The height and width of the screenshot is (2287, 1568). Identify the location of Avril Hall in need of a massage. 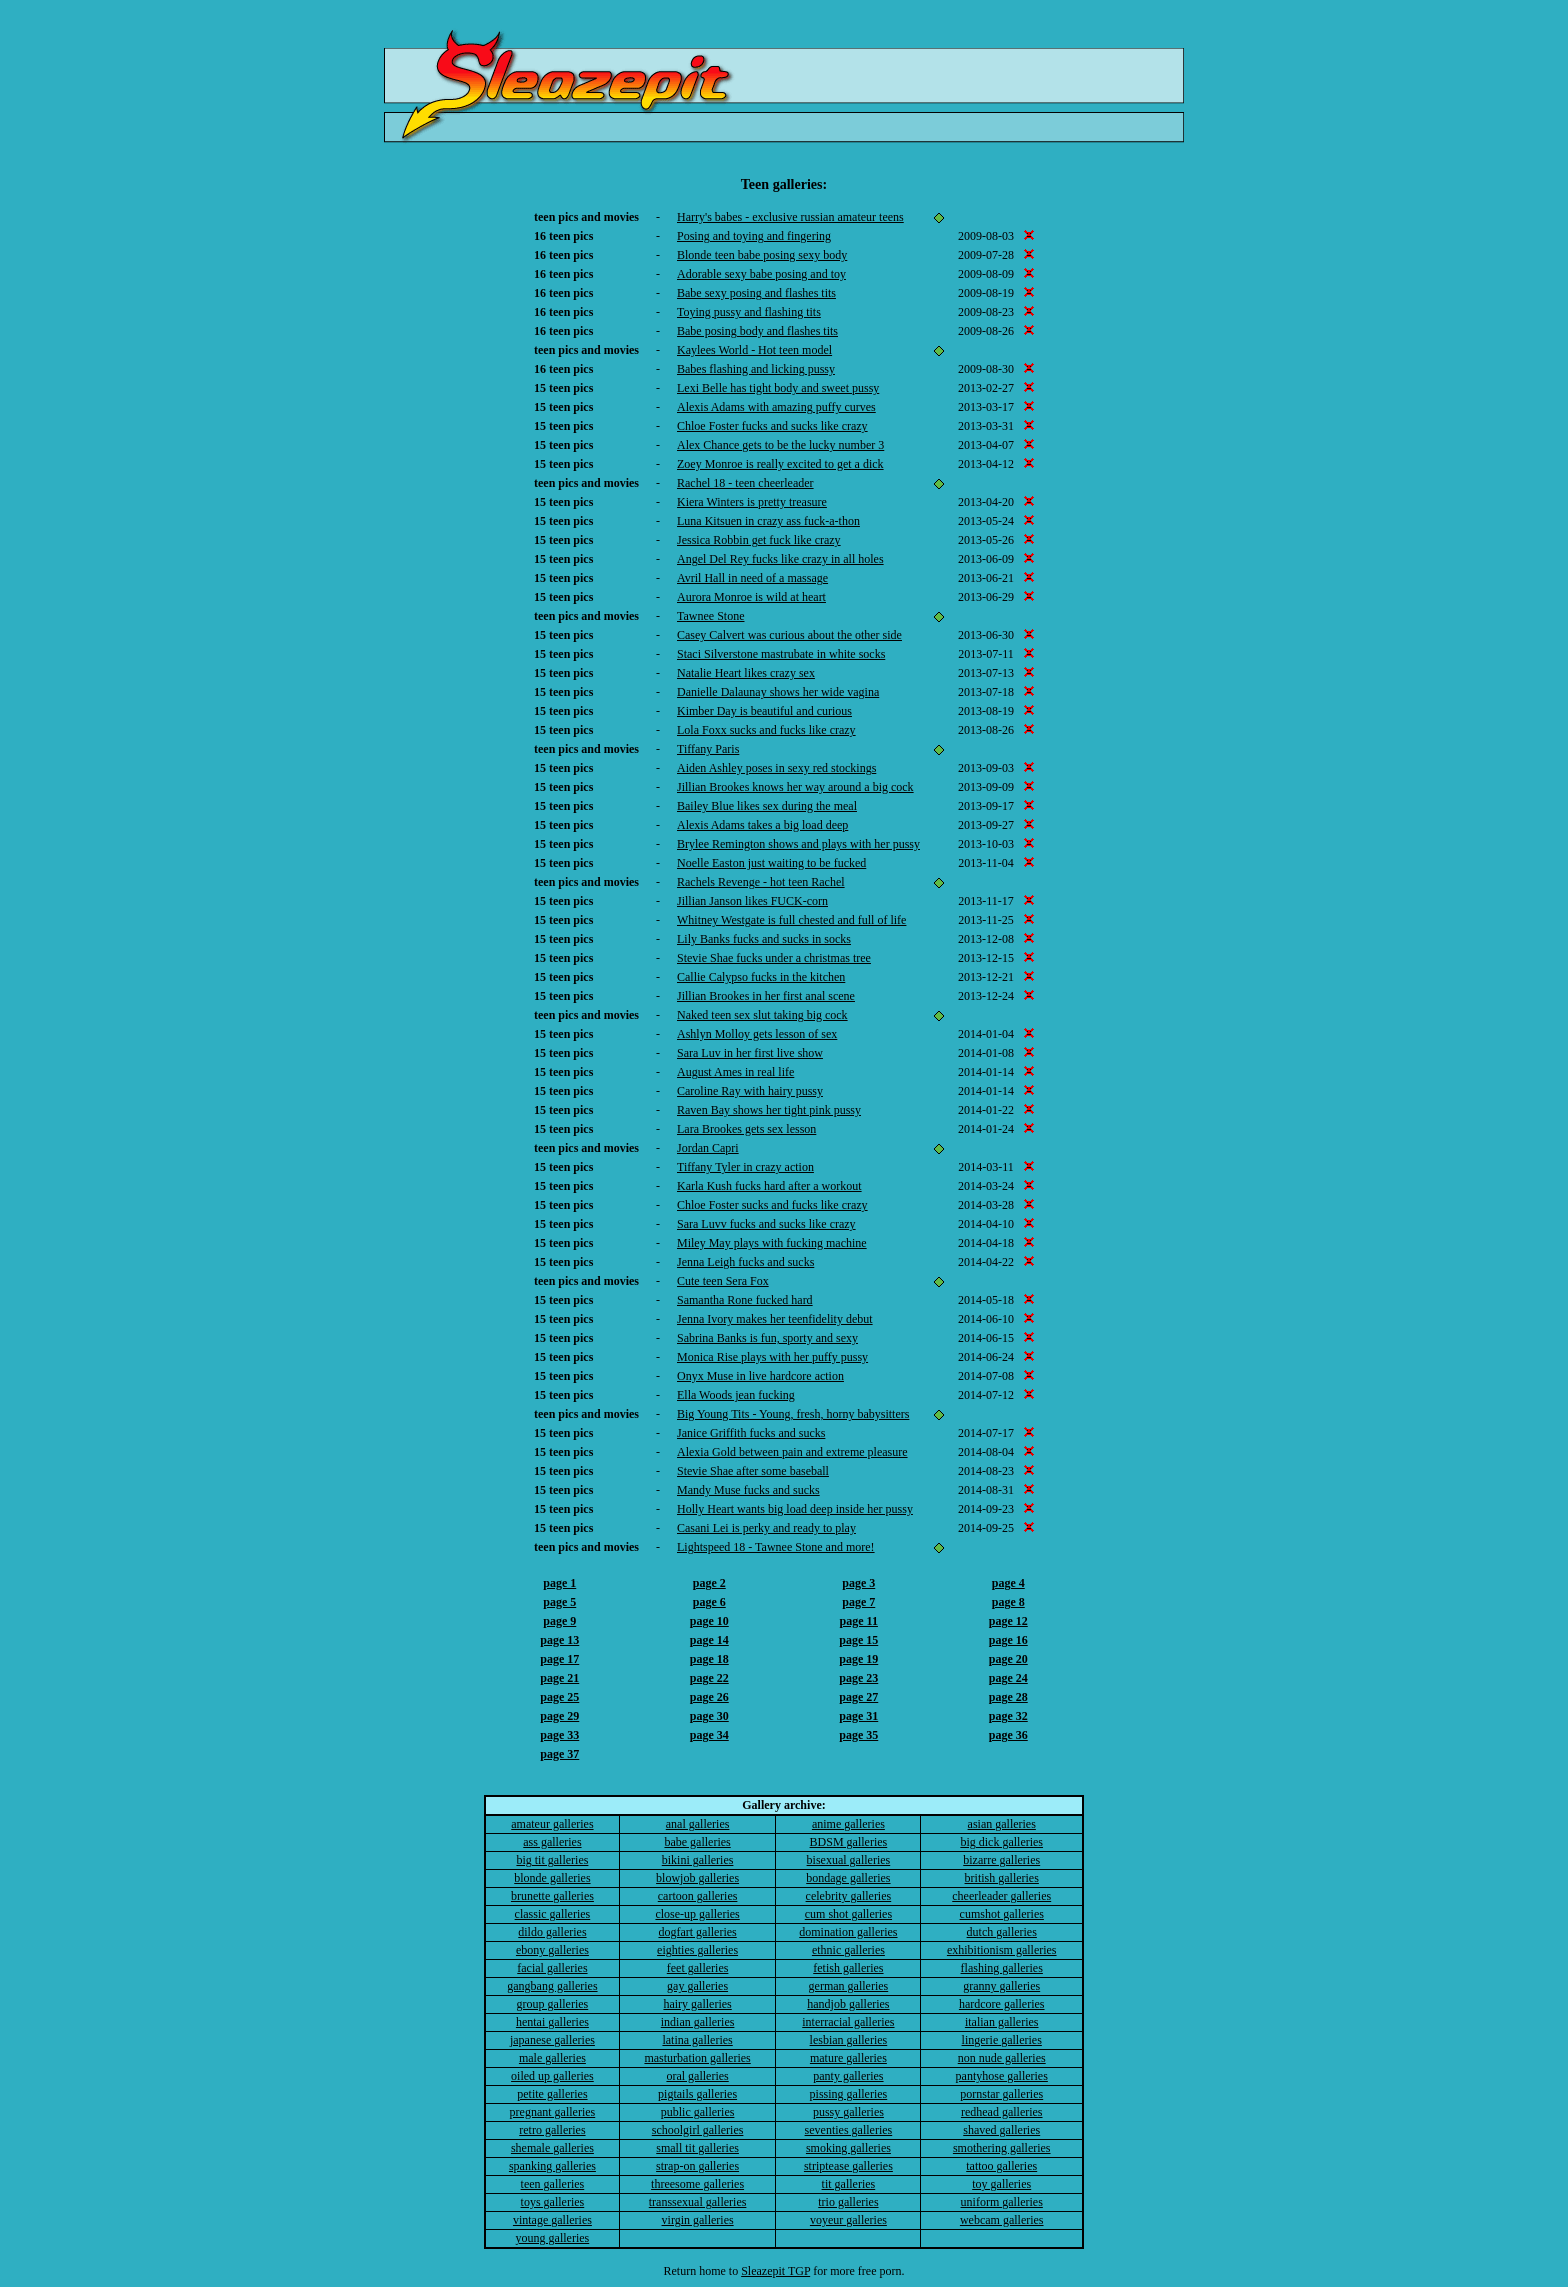
(752, 578).